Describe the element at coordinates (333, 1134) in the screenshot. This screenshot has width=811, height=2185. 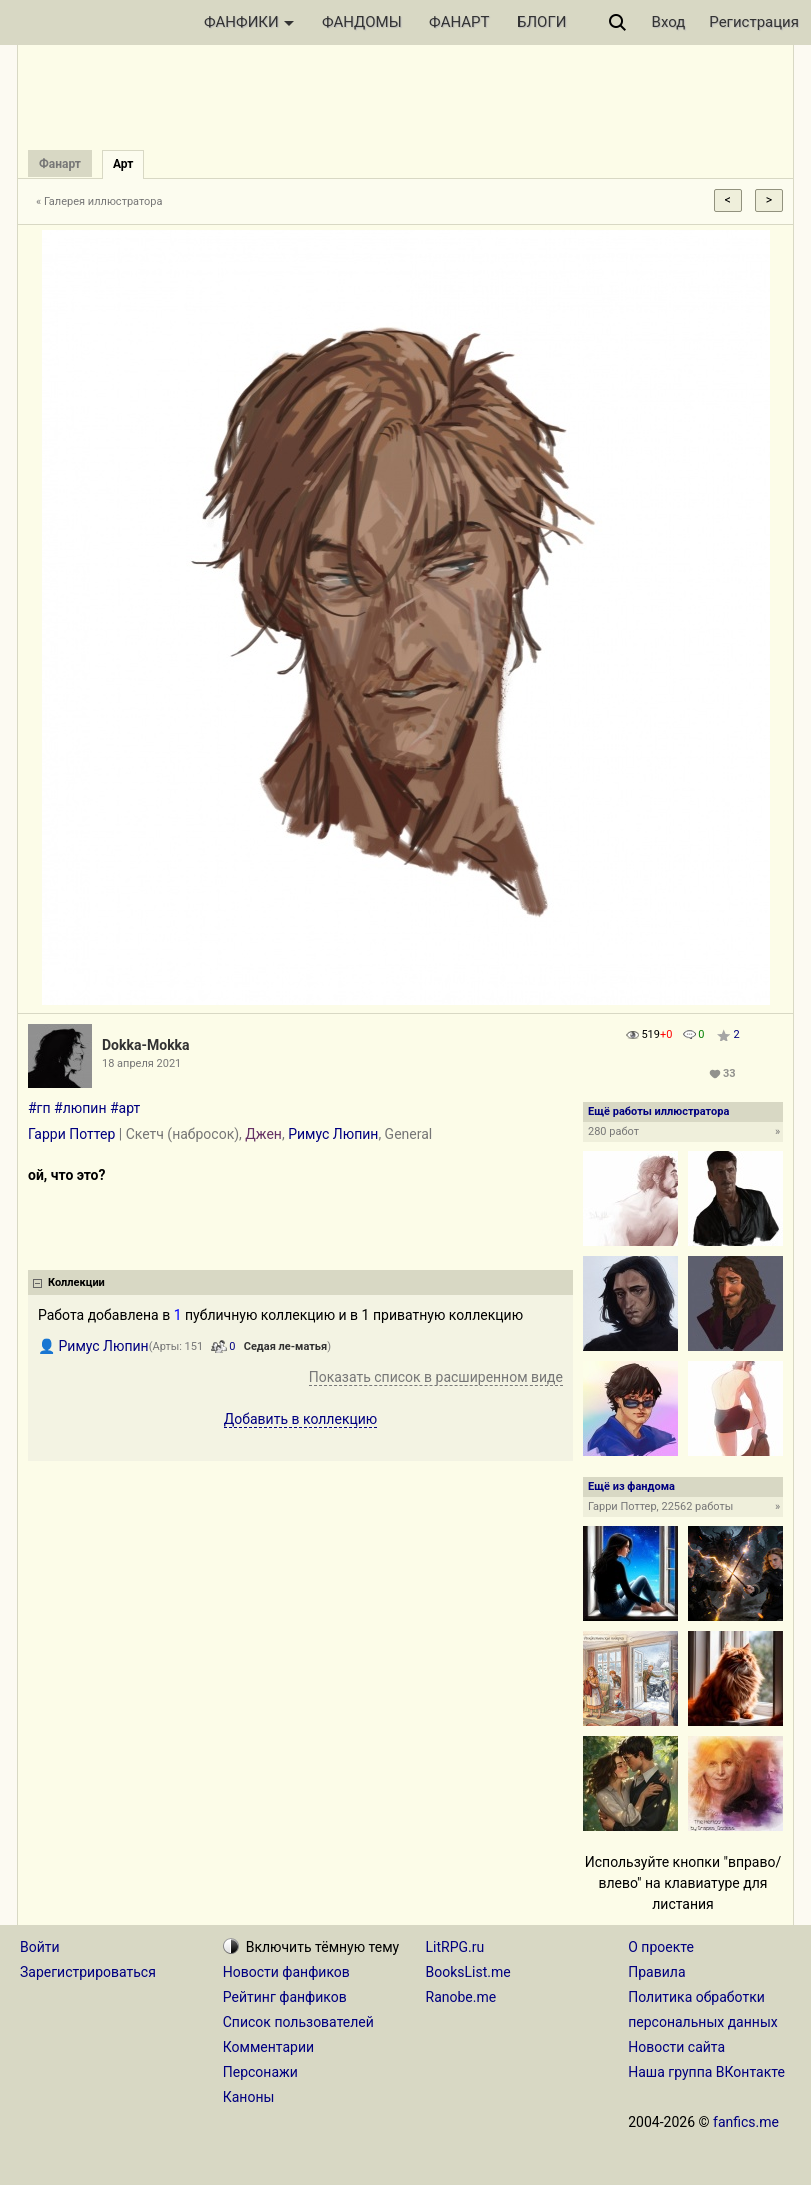
I see `Римус Люпин` at that location.